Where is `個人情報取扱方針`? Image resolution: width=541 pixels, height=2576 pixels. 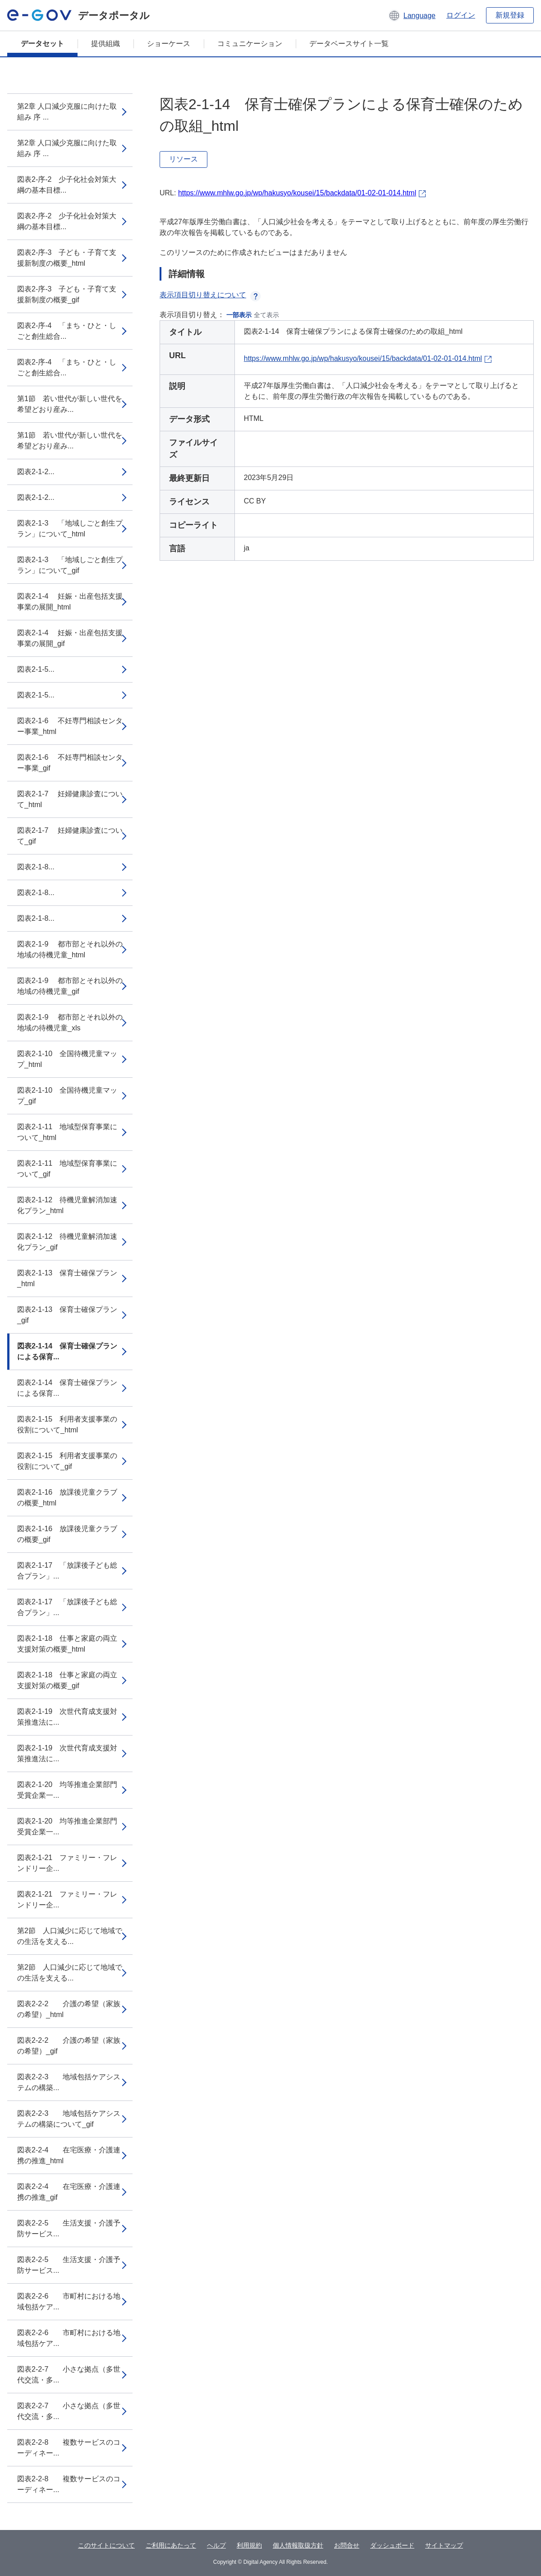 個人情報取扱方針 is located at coordinates (298, 2545).